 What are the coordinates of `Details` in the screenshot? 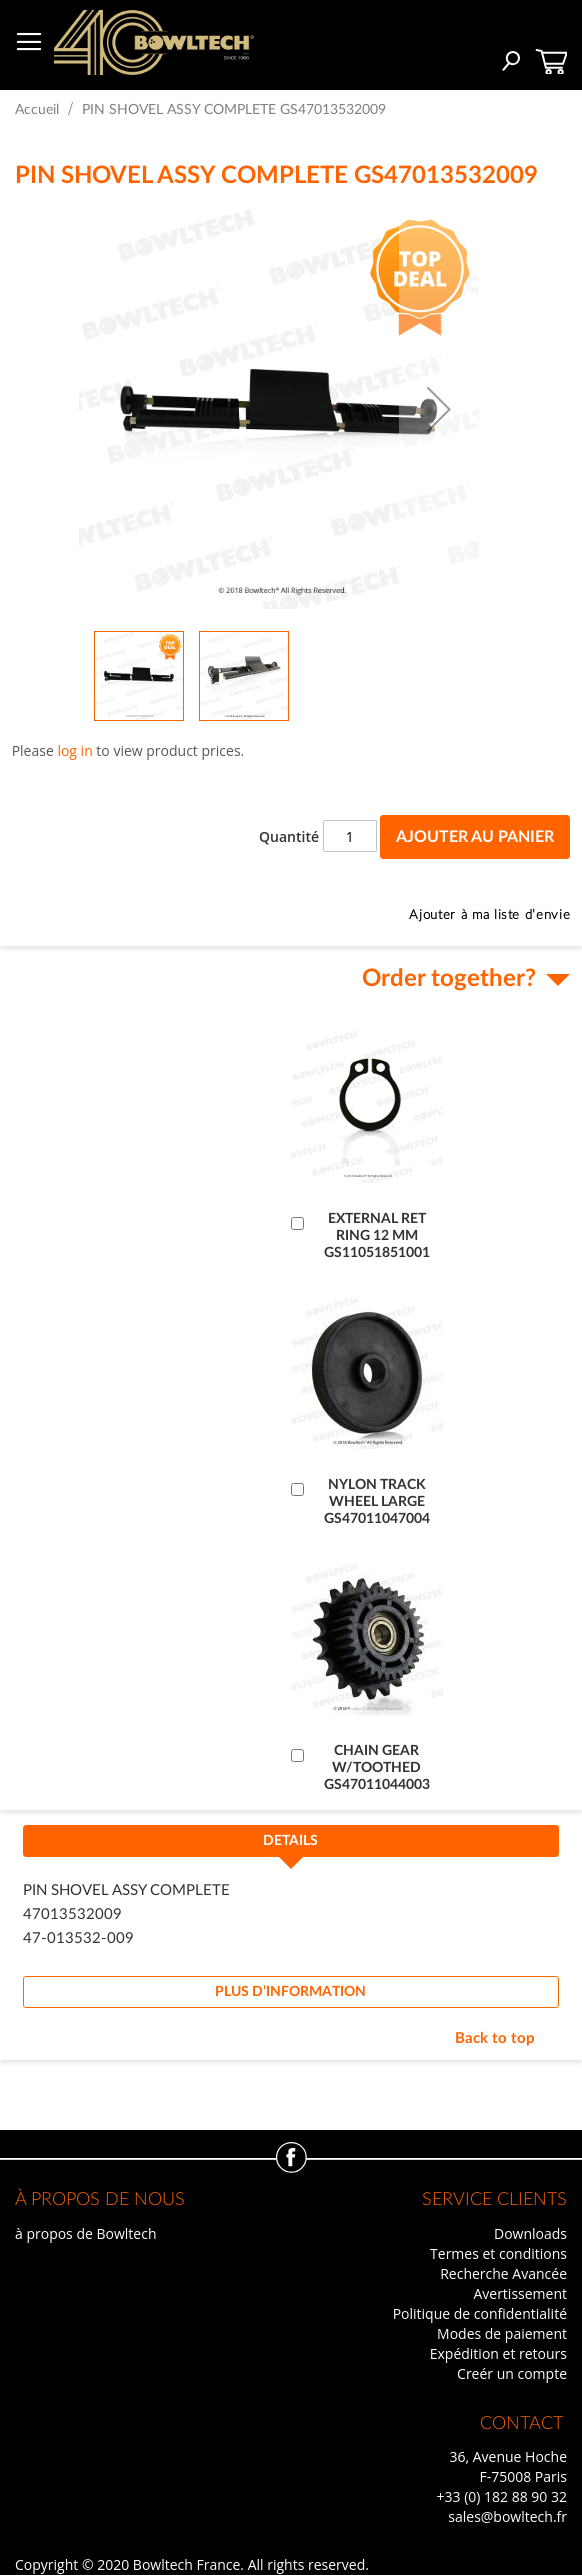 It's located at (290, 1841).